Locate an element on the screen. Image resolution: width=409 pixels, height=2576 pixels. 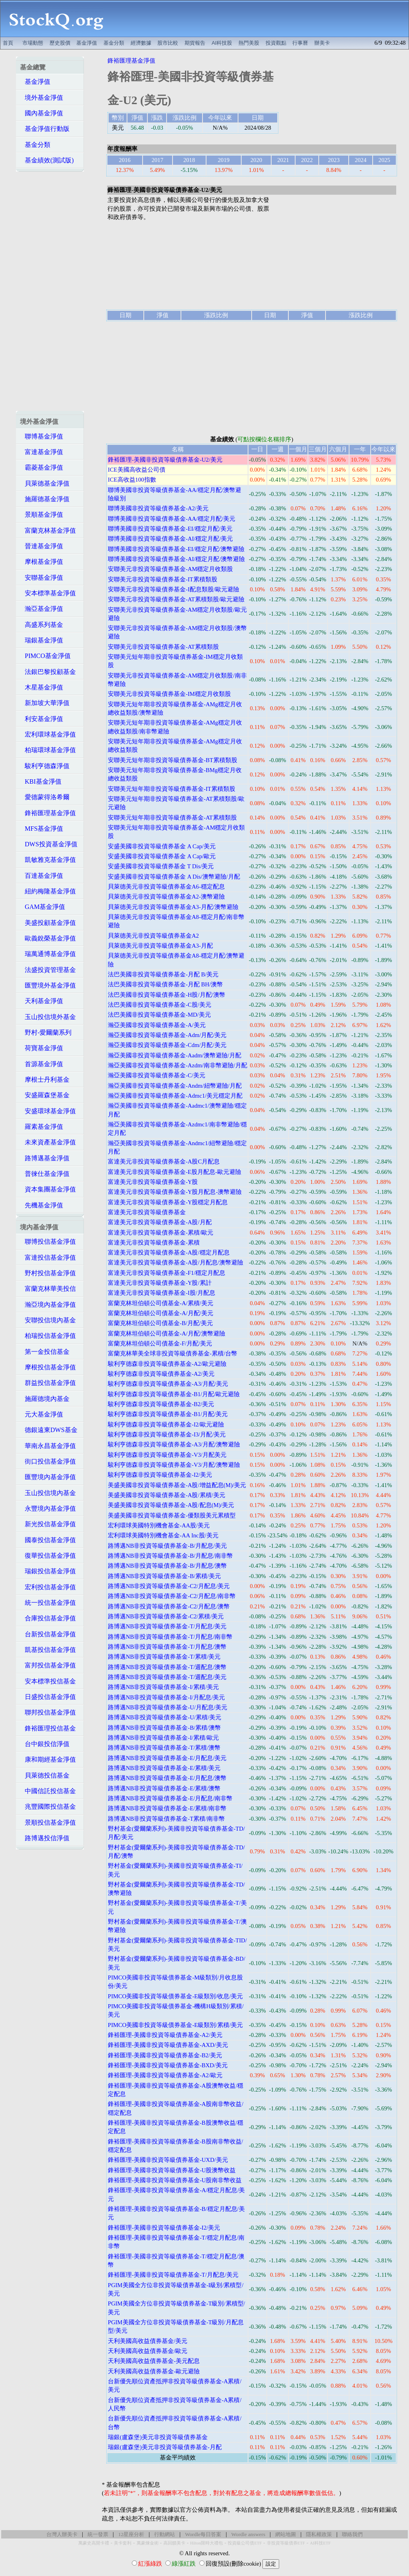
路博邁投信淨值 is located at coordinates (44, 1838).